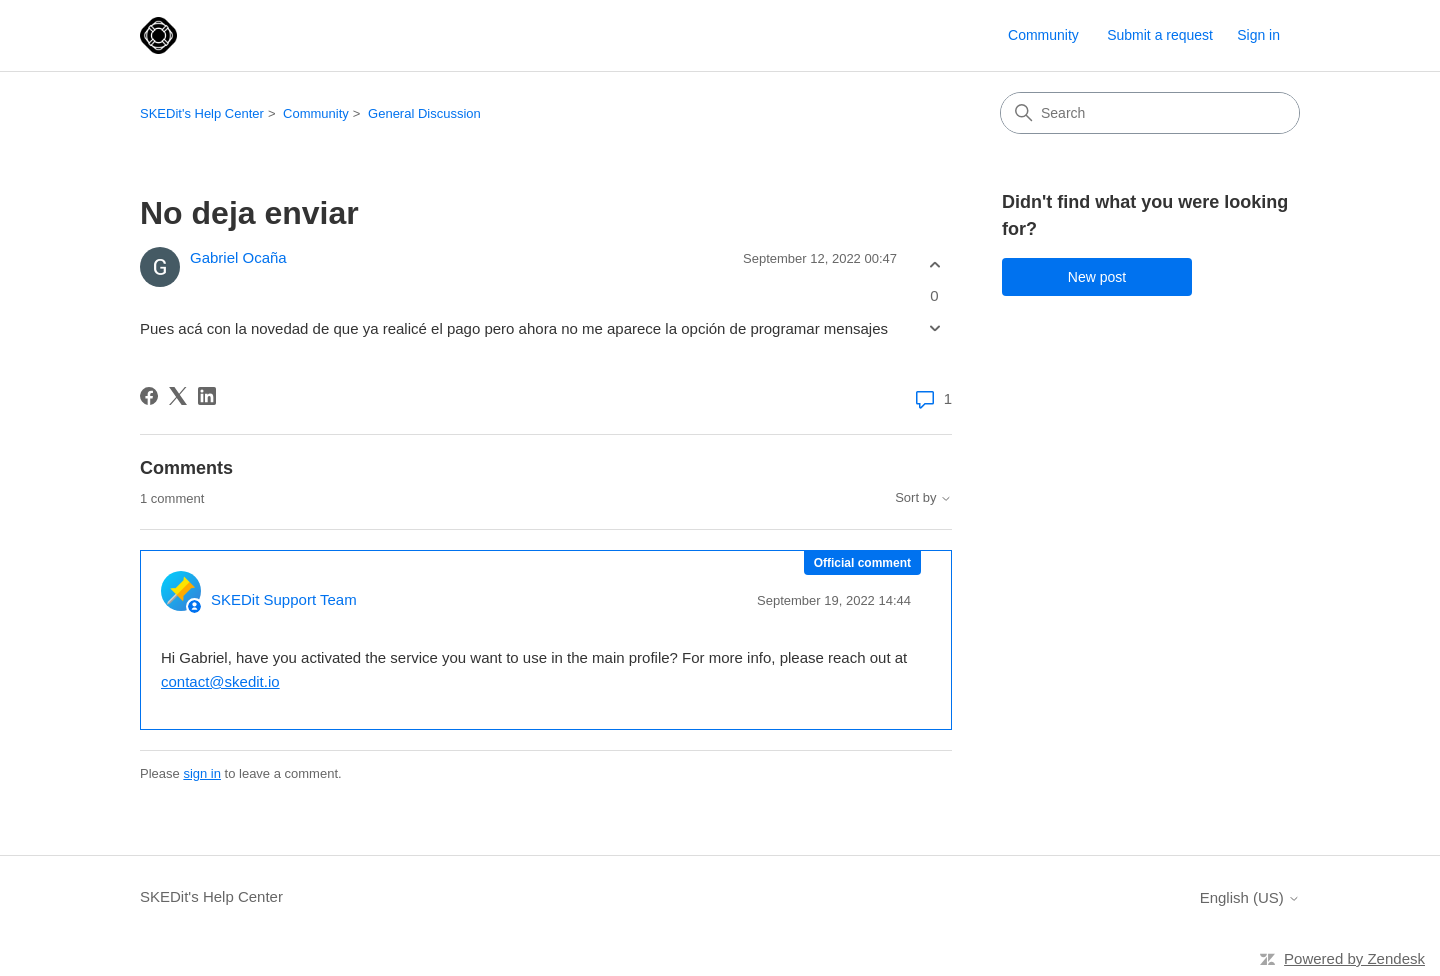  What do you see at coordinates (202, 773) in the screenshot?
I see `sign in` at bounding box center [202, 773].